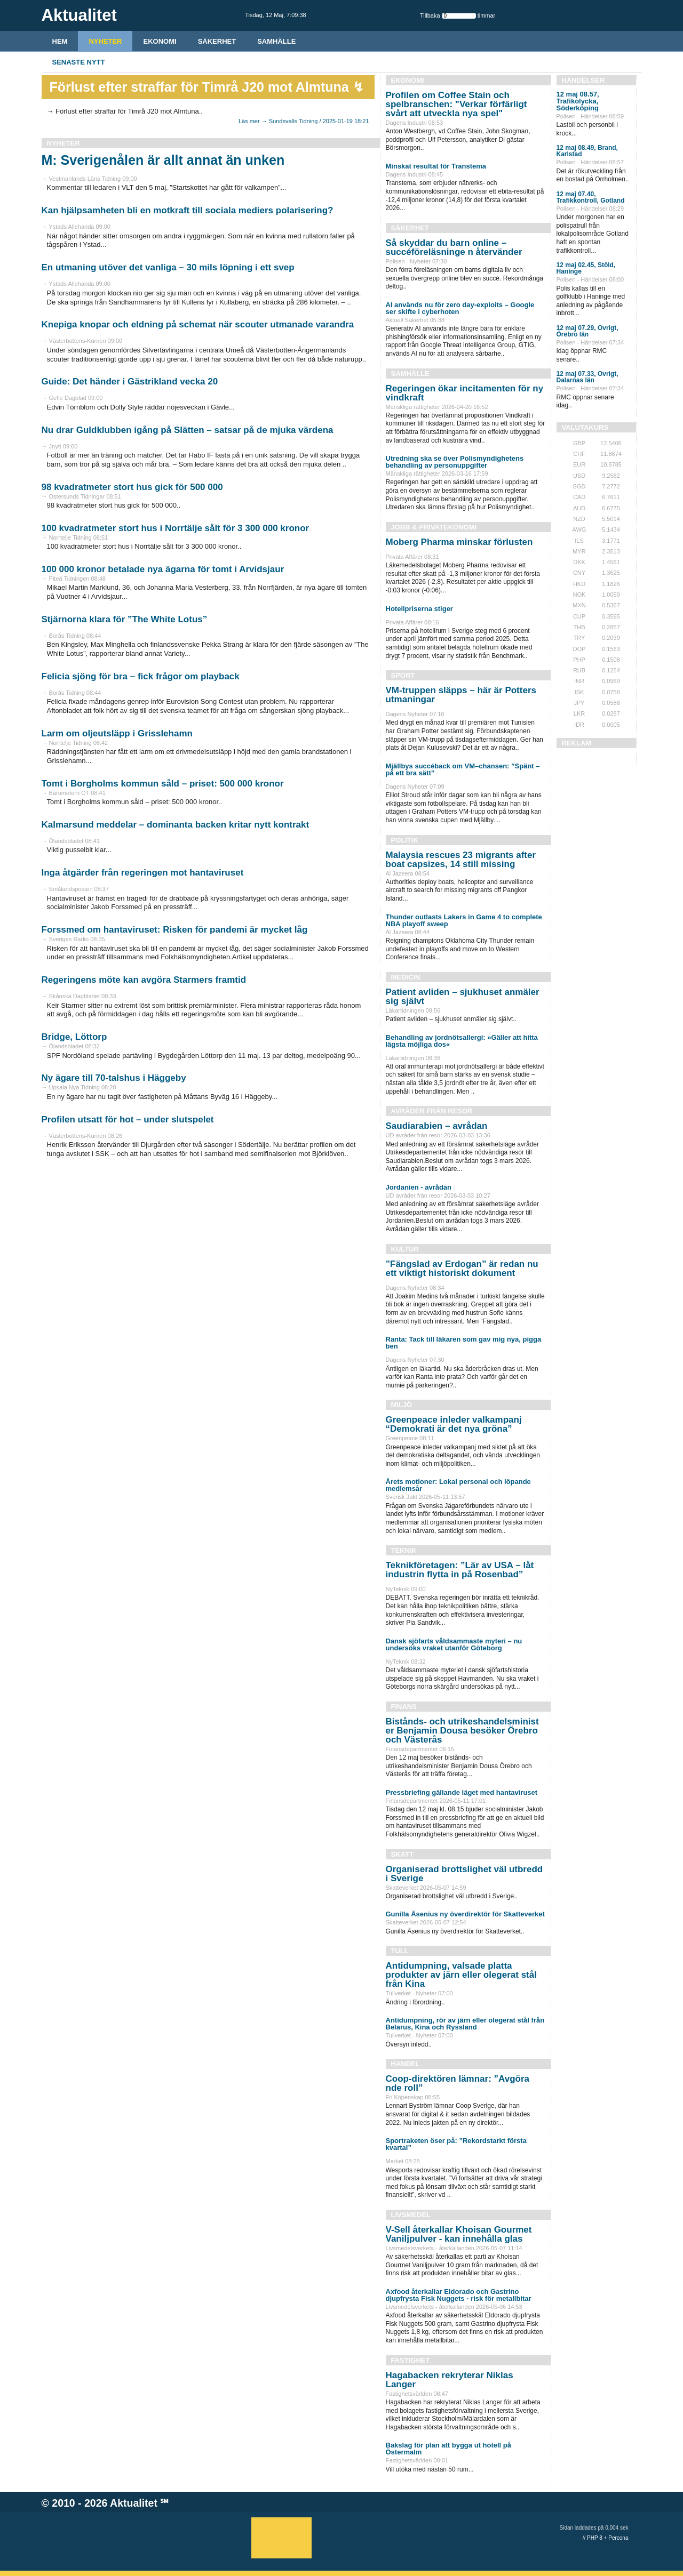 The image size is (683, 2576). Describe the element at coordinates (405, 2064) in the screenshot. I see `Handel` at that location.